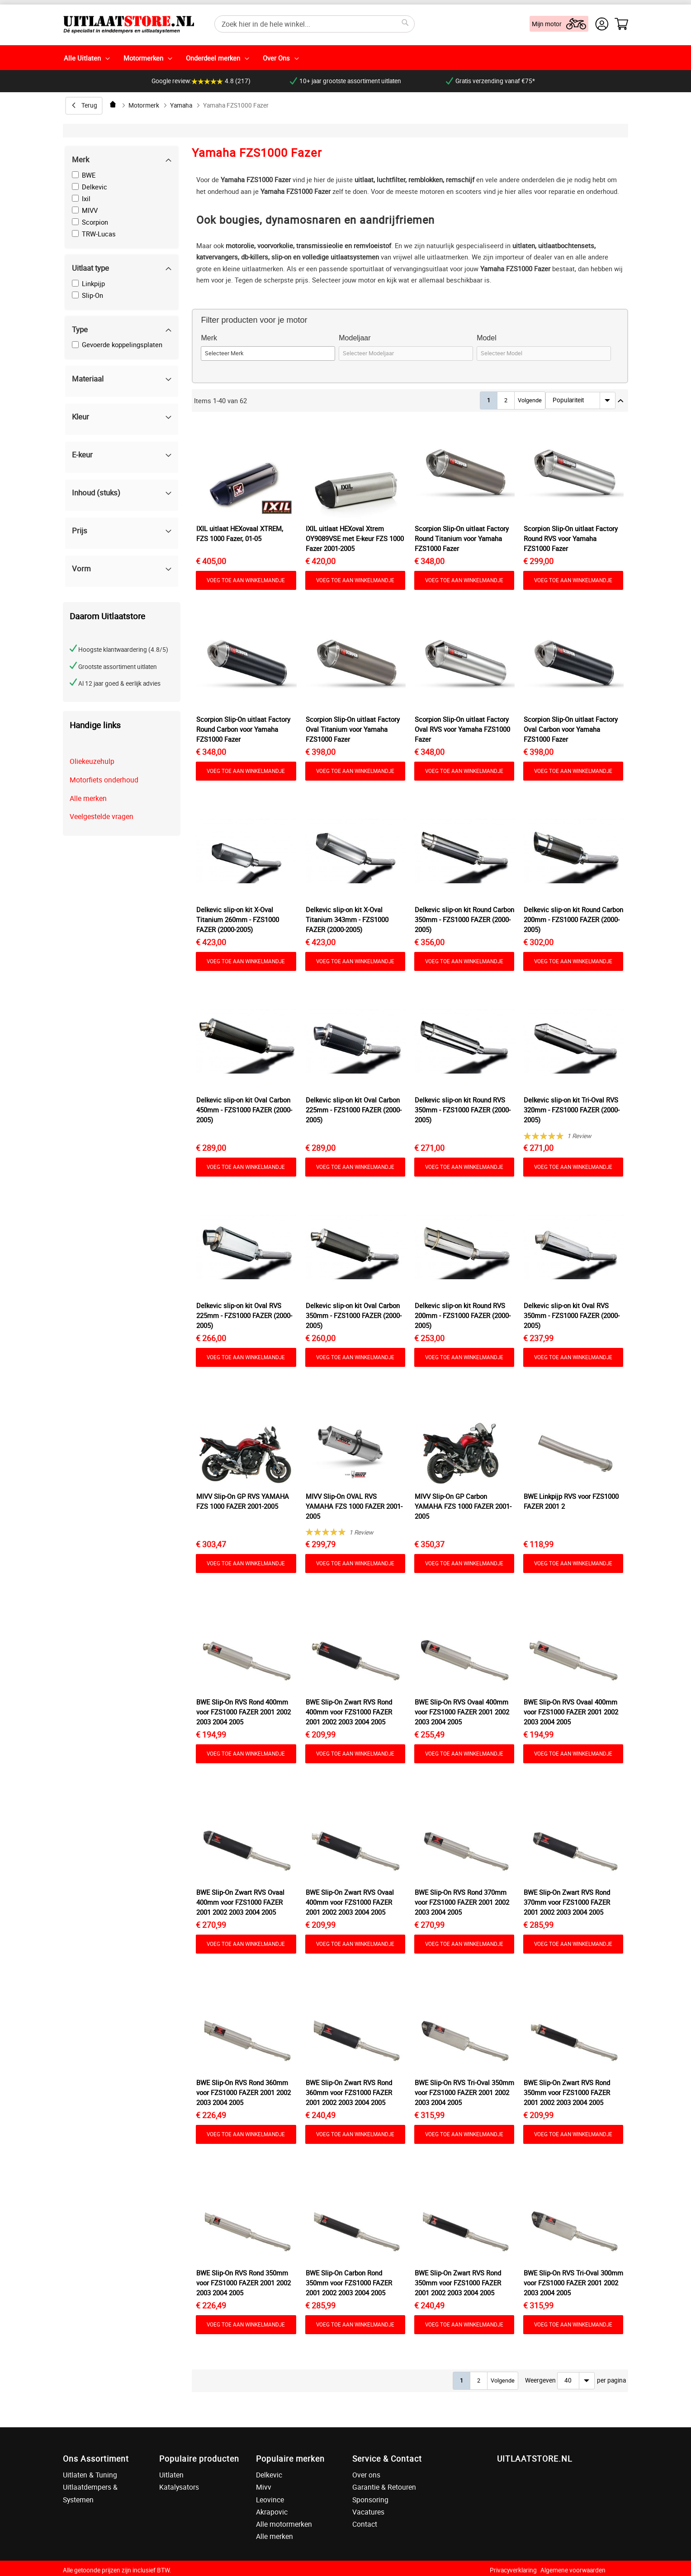 This screenshot has height=2576, width=691. I want to click on IXIL uitlaat HEXoval Xtrem OY9089VSE met E-keur FZS 1000 Fazer 2001-2005, so click(355, 538).